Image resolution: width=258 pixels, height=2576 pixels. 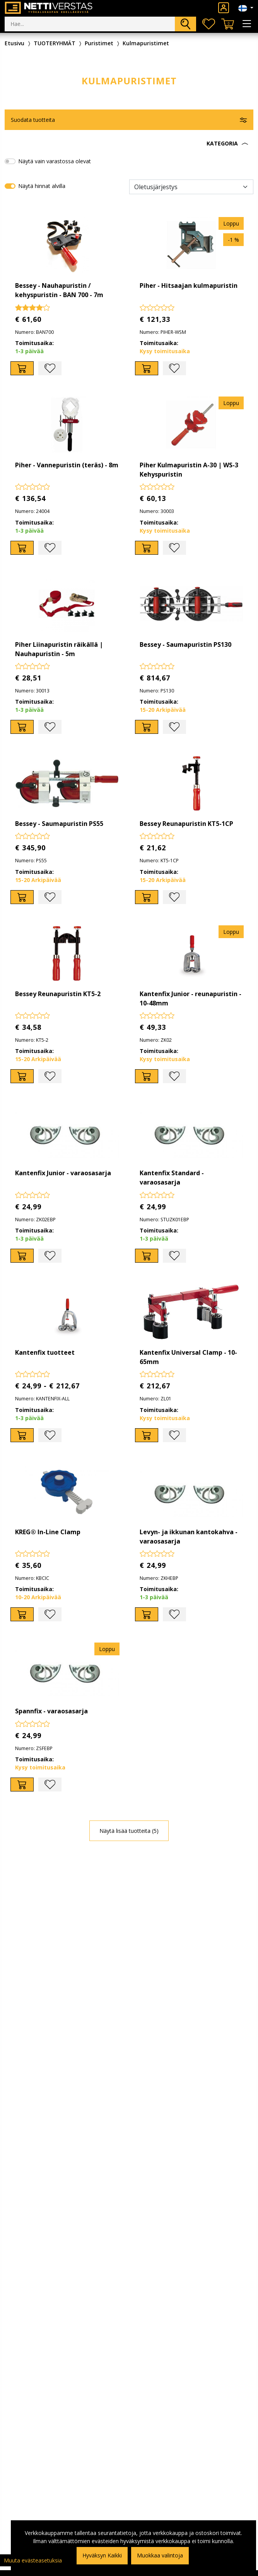 What do you see at coordinates (186, 823) in the screenshot?
I see `Bessey Reunapuristin KT5-1CP` at bounding box center [186, 823].